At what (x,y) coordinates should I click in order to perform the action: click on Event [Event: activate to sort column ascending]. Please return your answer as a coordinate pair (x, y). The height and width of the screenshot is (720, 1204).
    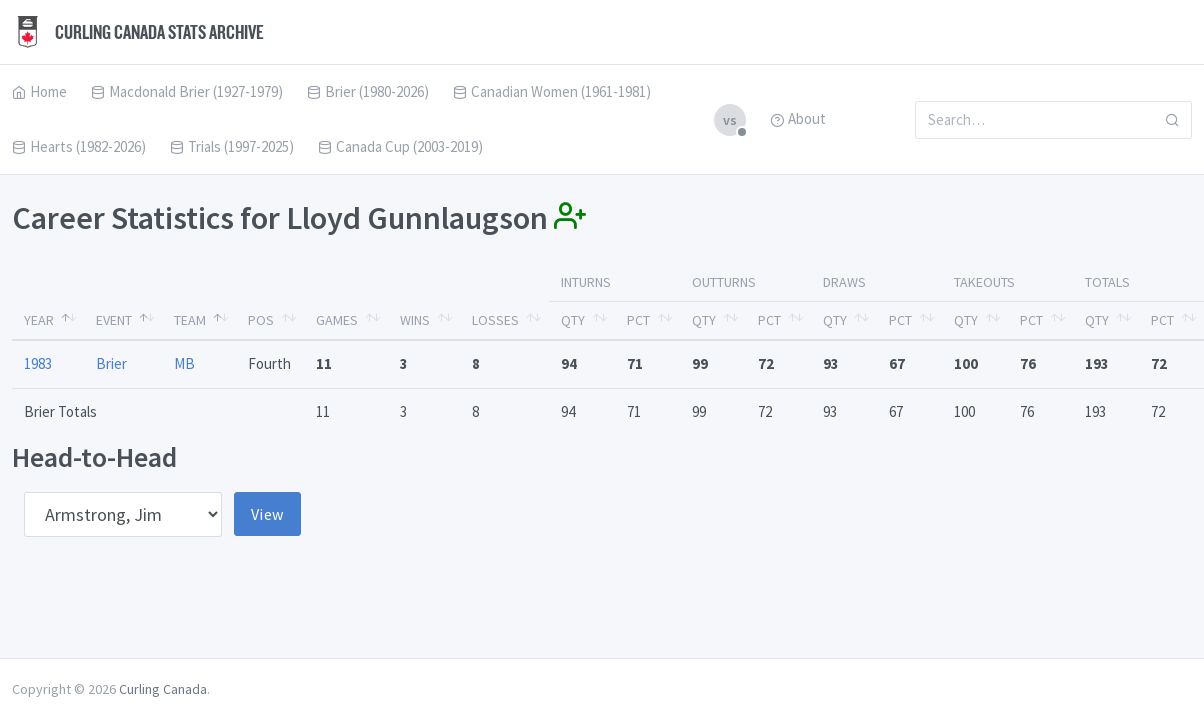
    Looking at the image, I should click on (114, 320).